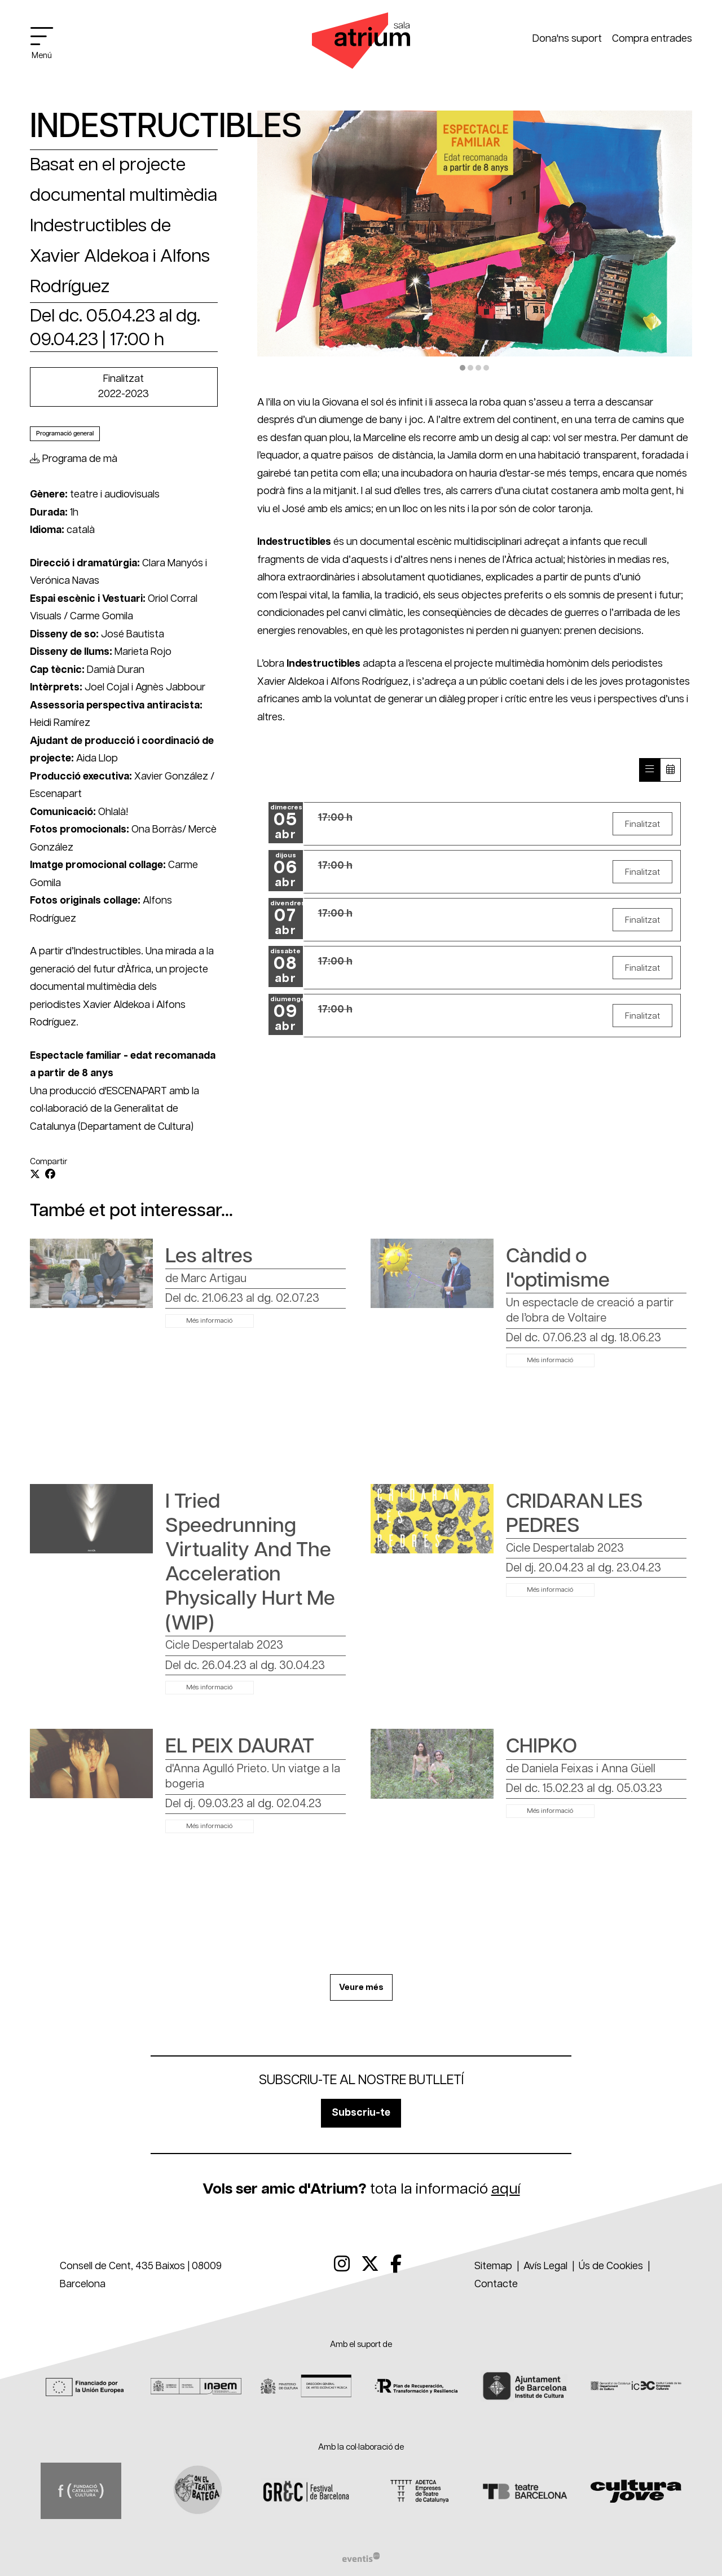  I want to click on CRIDARAN LES PEDRES, so click(574, 1513).